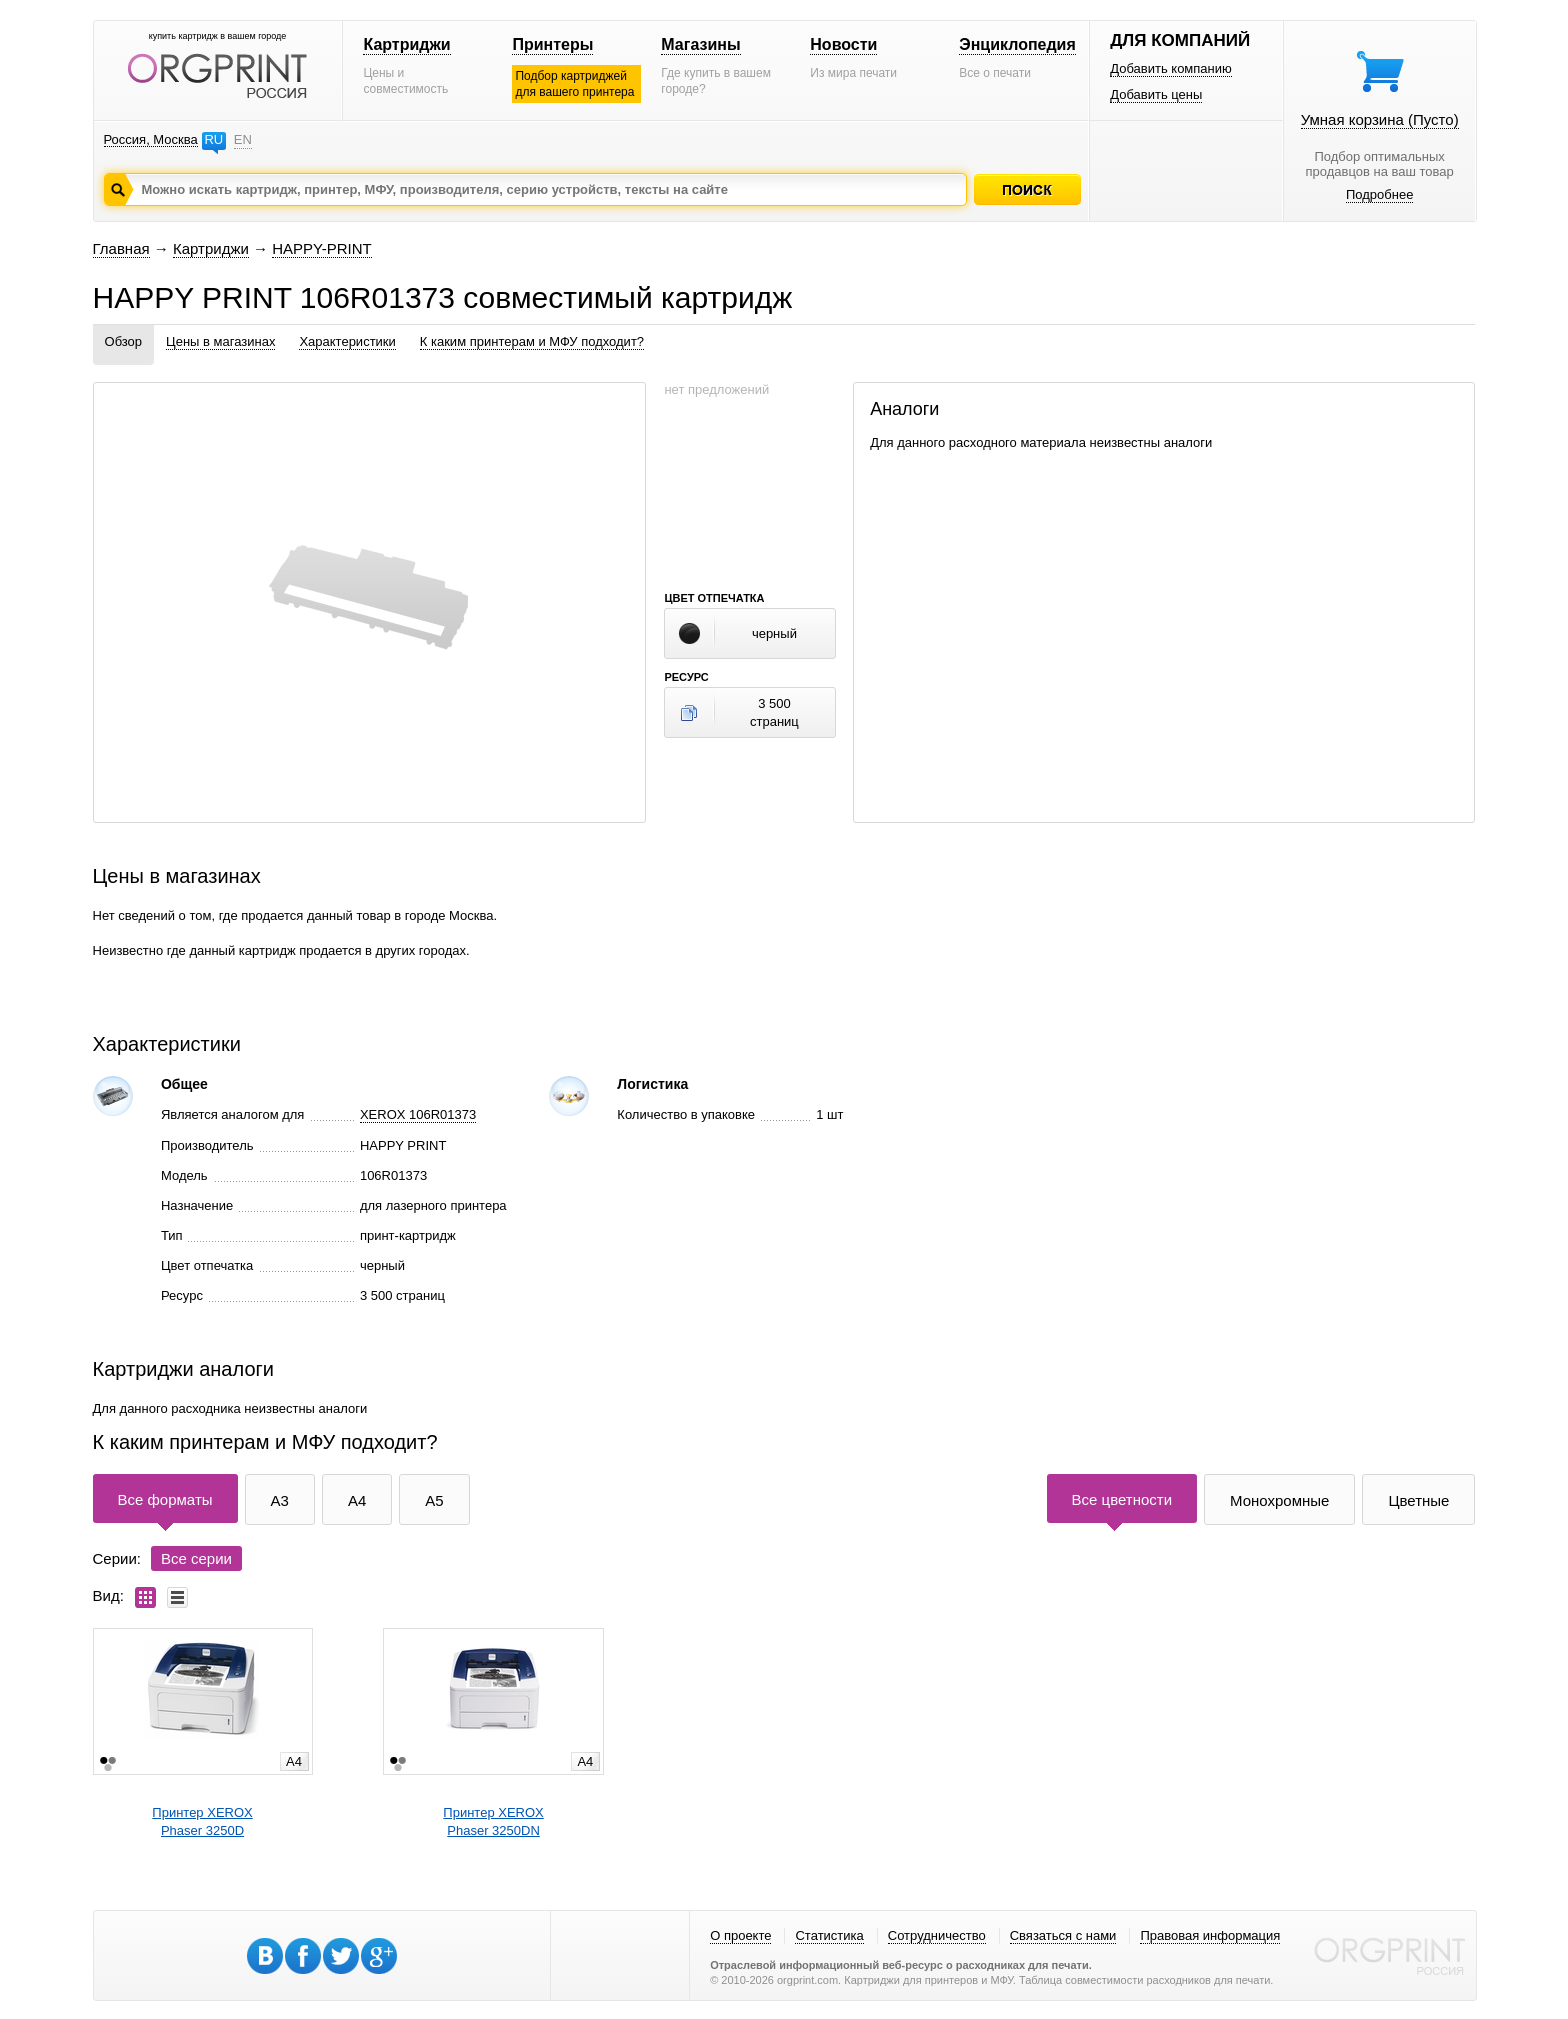  Describe the element at coordinates (121, 248) in the screenshot. I see `Главная` at that location.